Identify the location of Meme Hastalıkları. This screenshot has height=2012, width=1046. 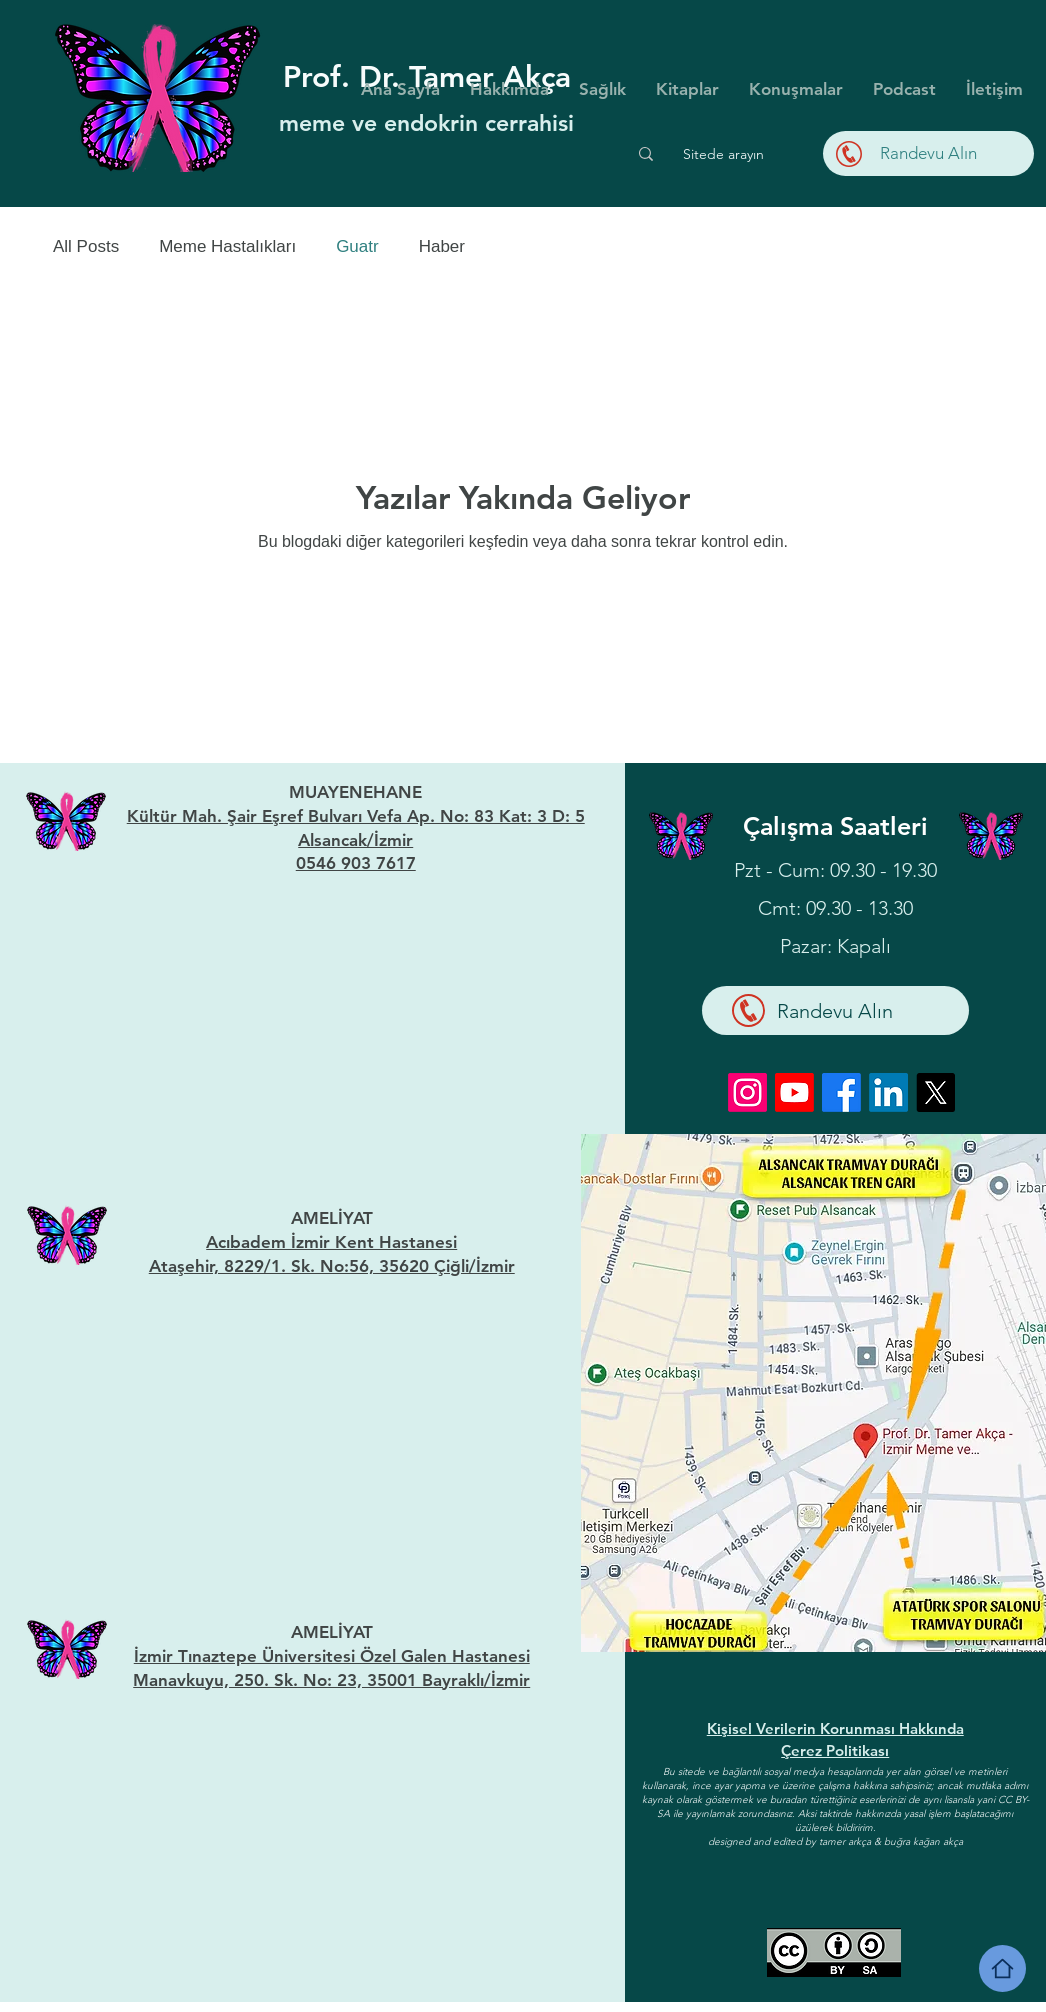
(227, 246).